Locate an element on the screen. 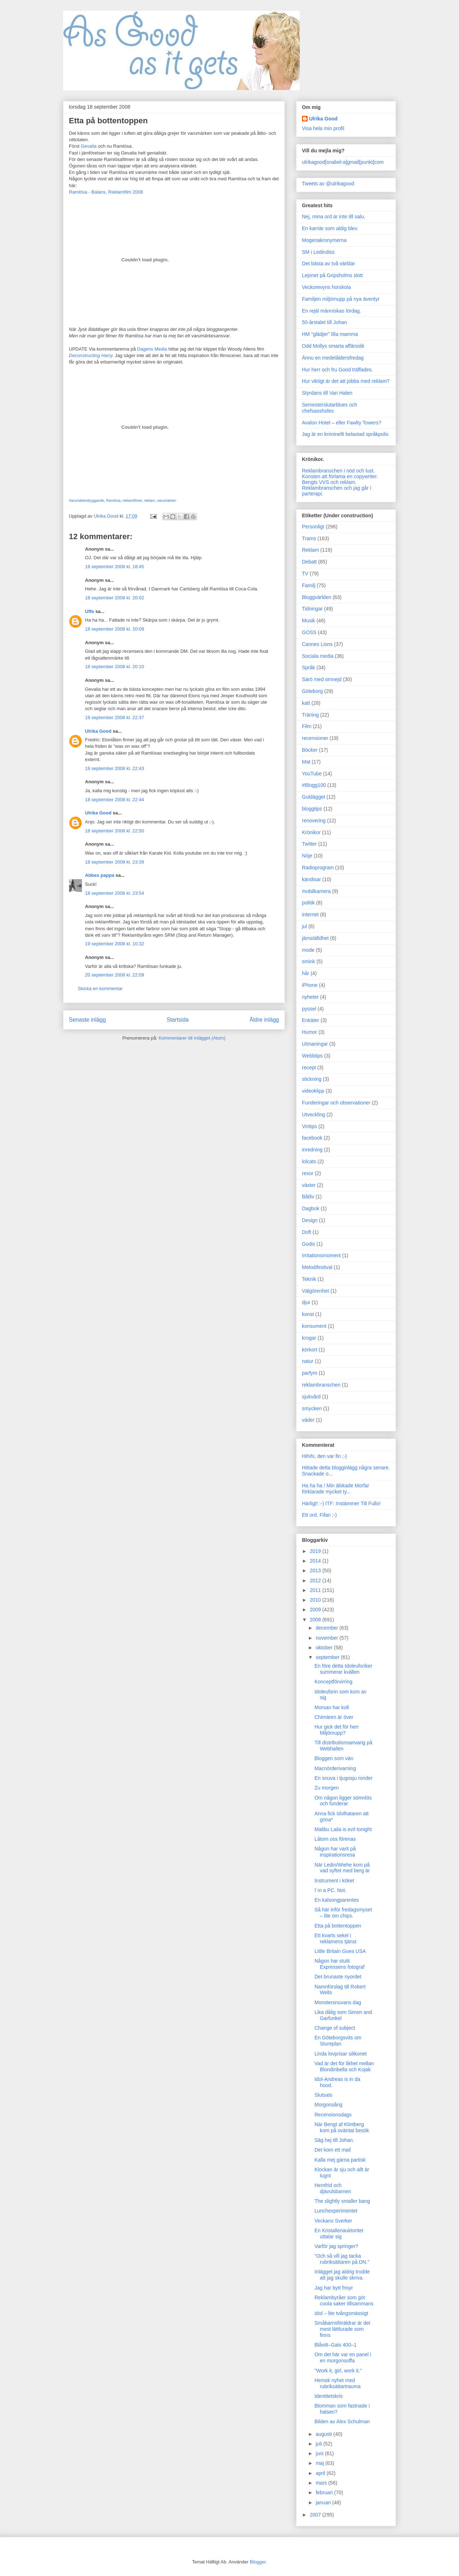  Ramlösa - Balans, Reklamfilm 2008 is located at coordinates (106, 192).